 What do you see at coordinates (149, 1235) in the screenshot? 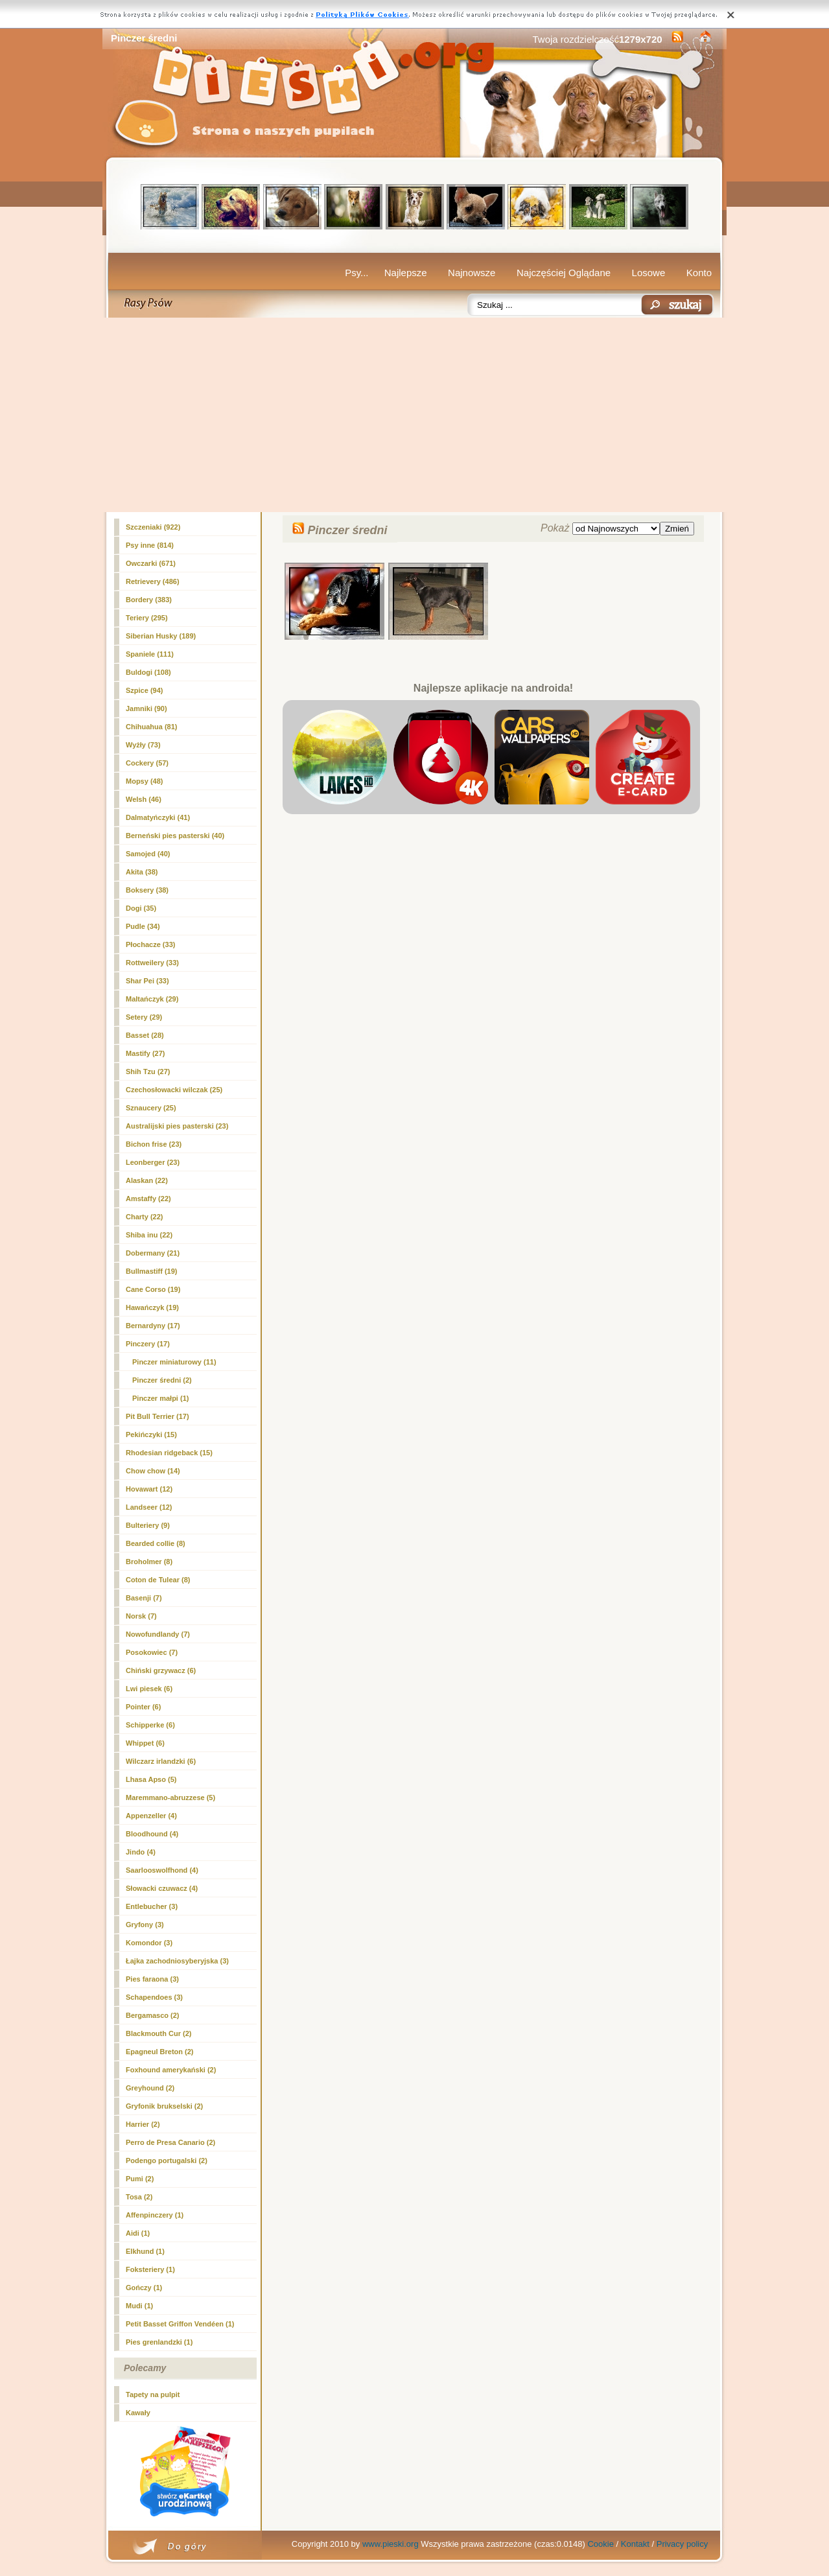
I see `Shiba inu (22)` at bounding box center [149, 1235].